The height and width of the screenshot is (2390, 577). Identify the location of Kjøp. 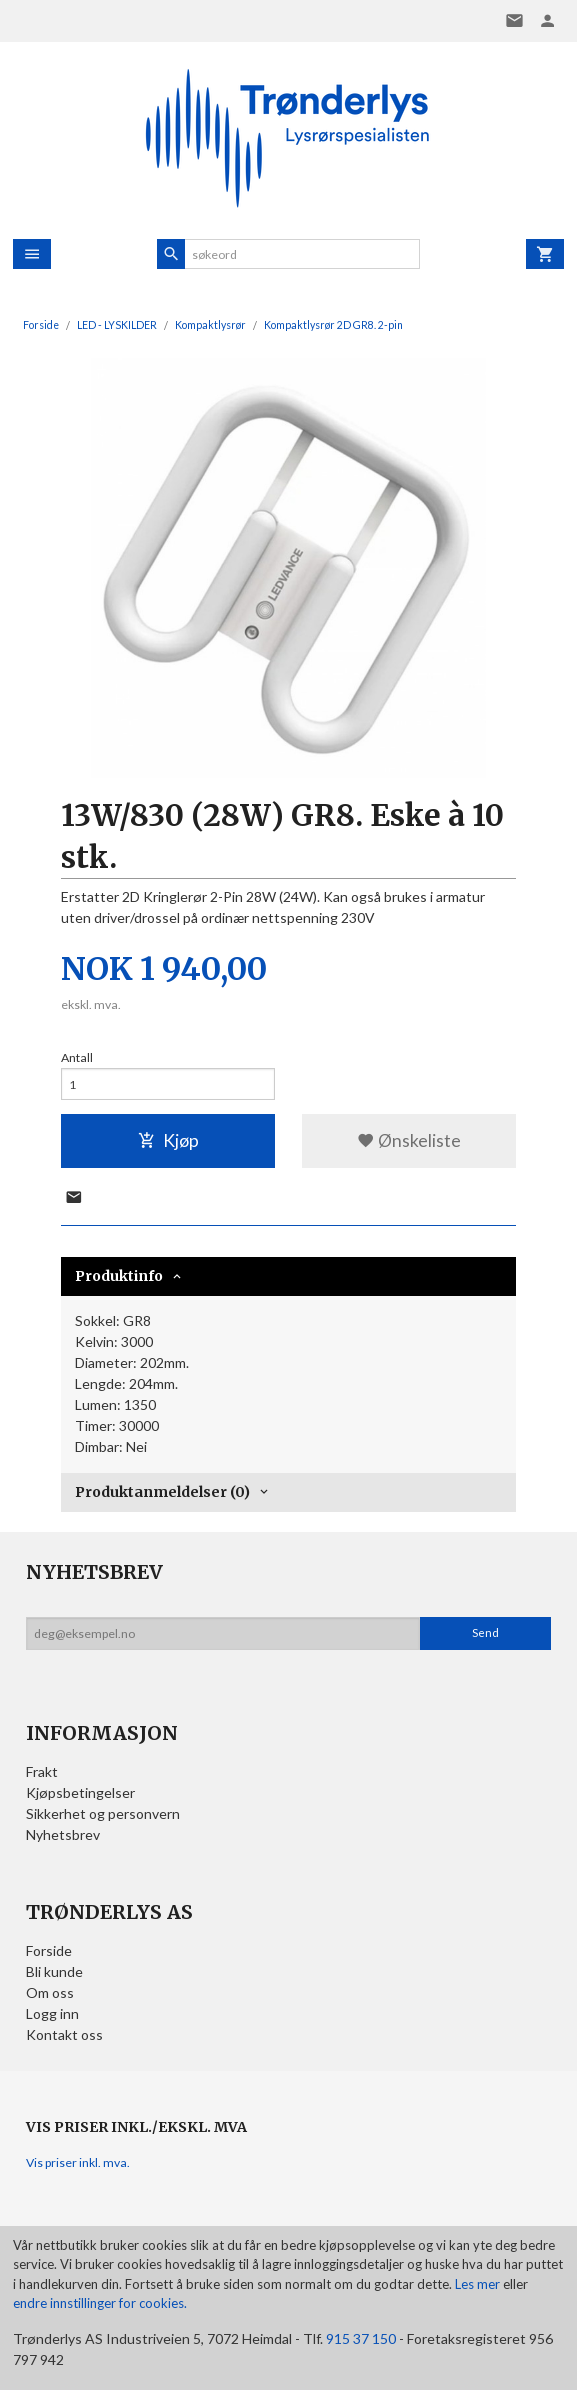
(168, 1140).